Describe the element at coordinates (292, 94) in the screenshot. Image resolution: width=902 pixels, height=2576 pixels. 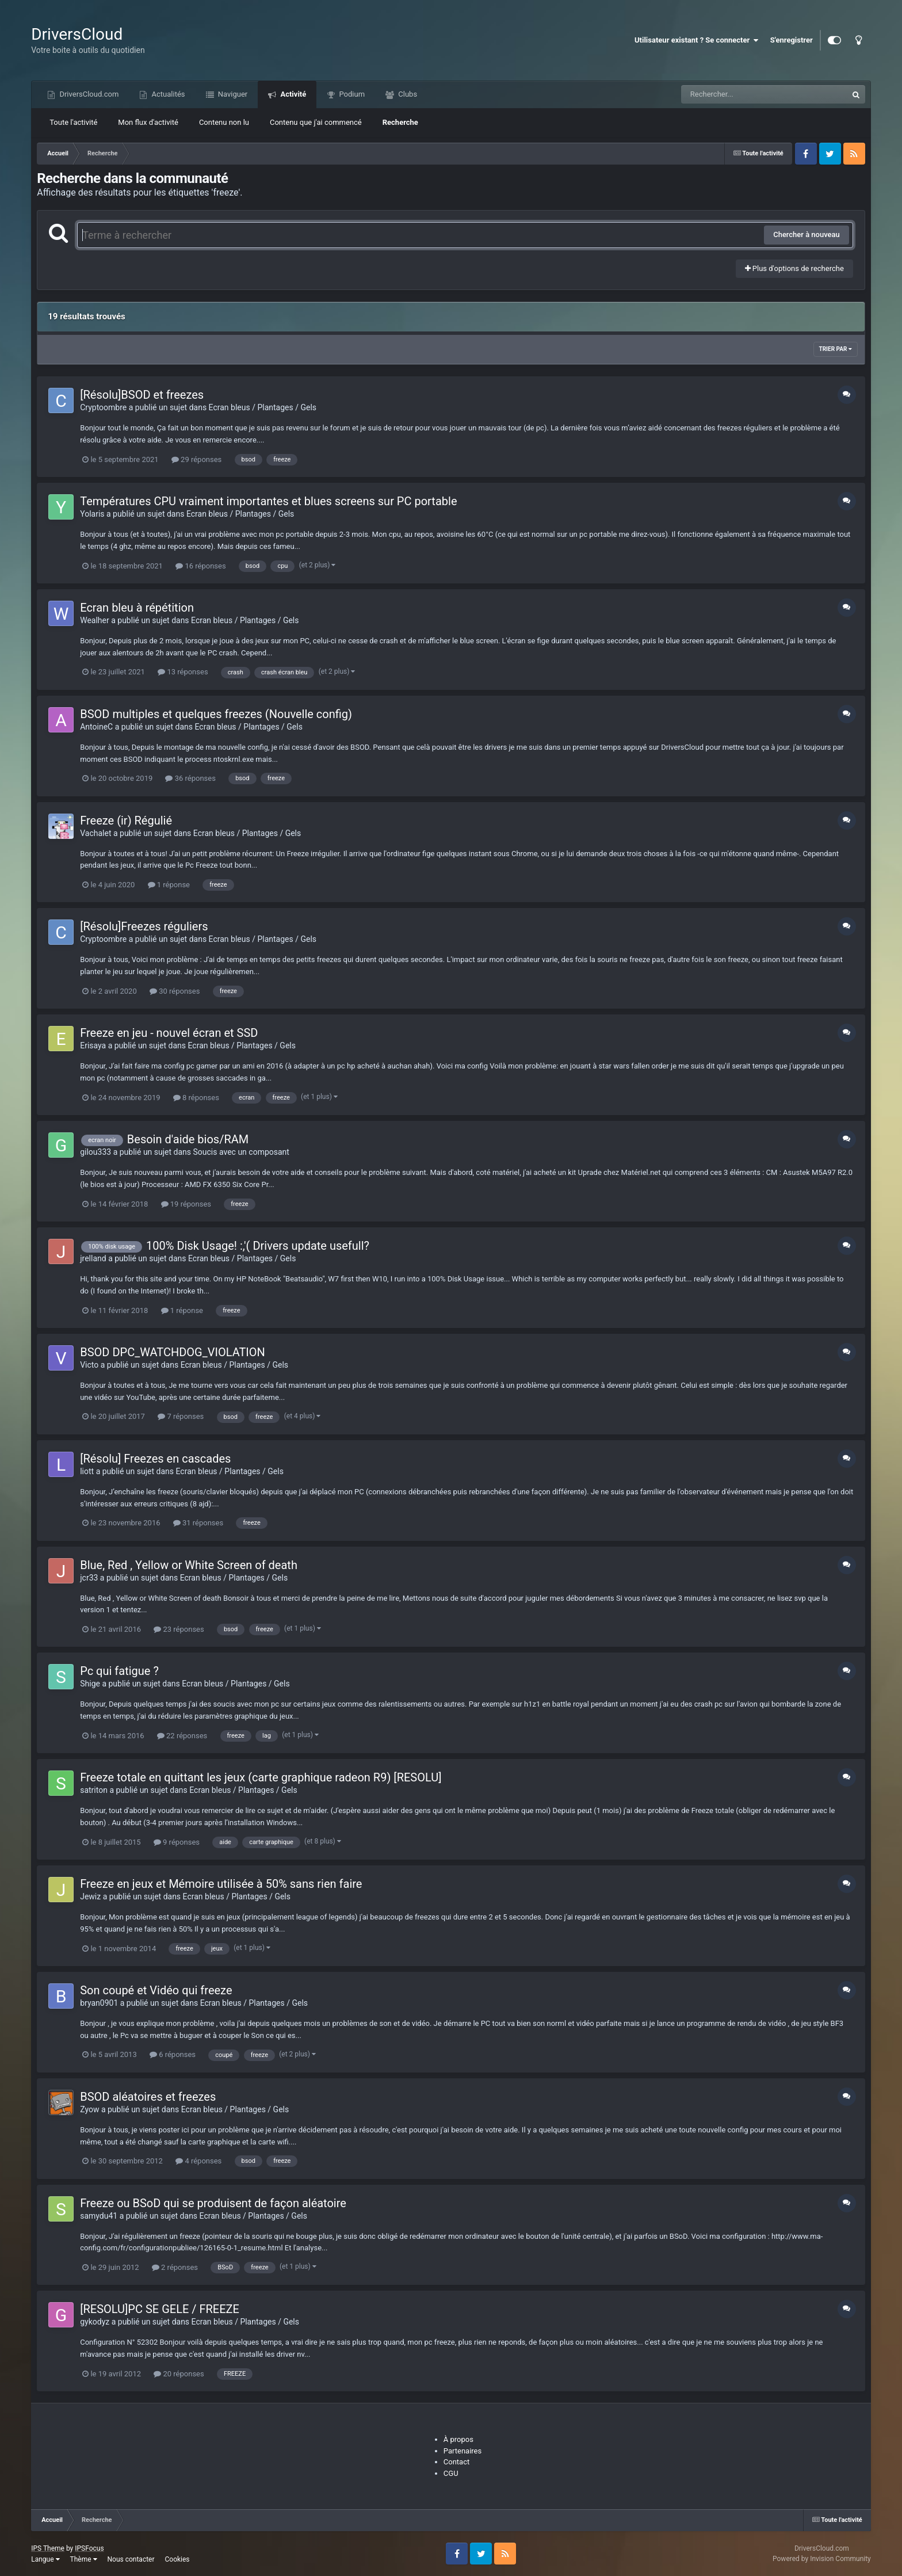
I see `Activité` at that location.